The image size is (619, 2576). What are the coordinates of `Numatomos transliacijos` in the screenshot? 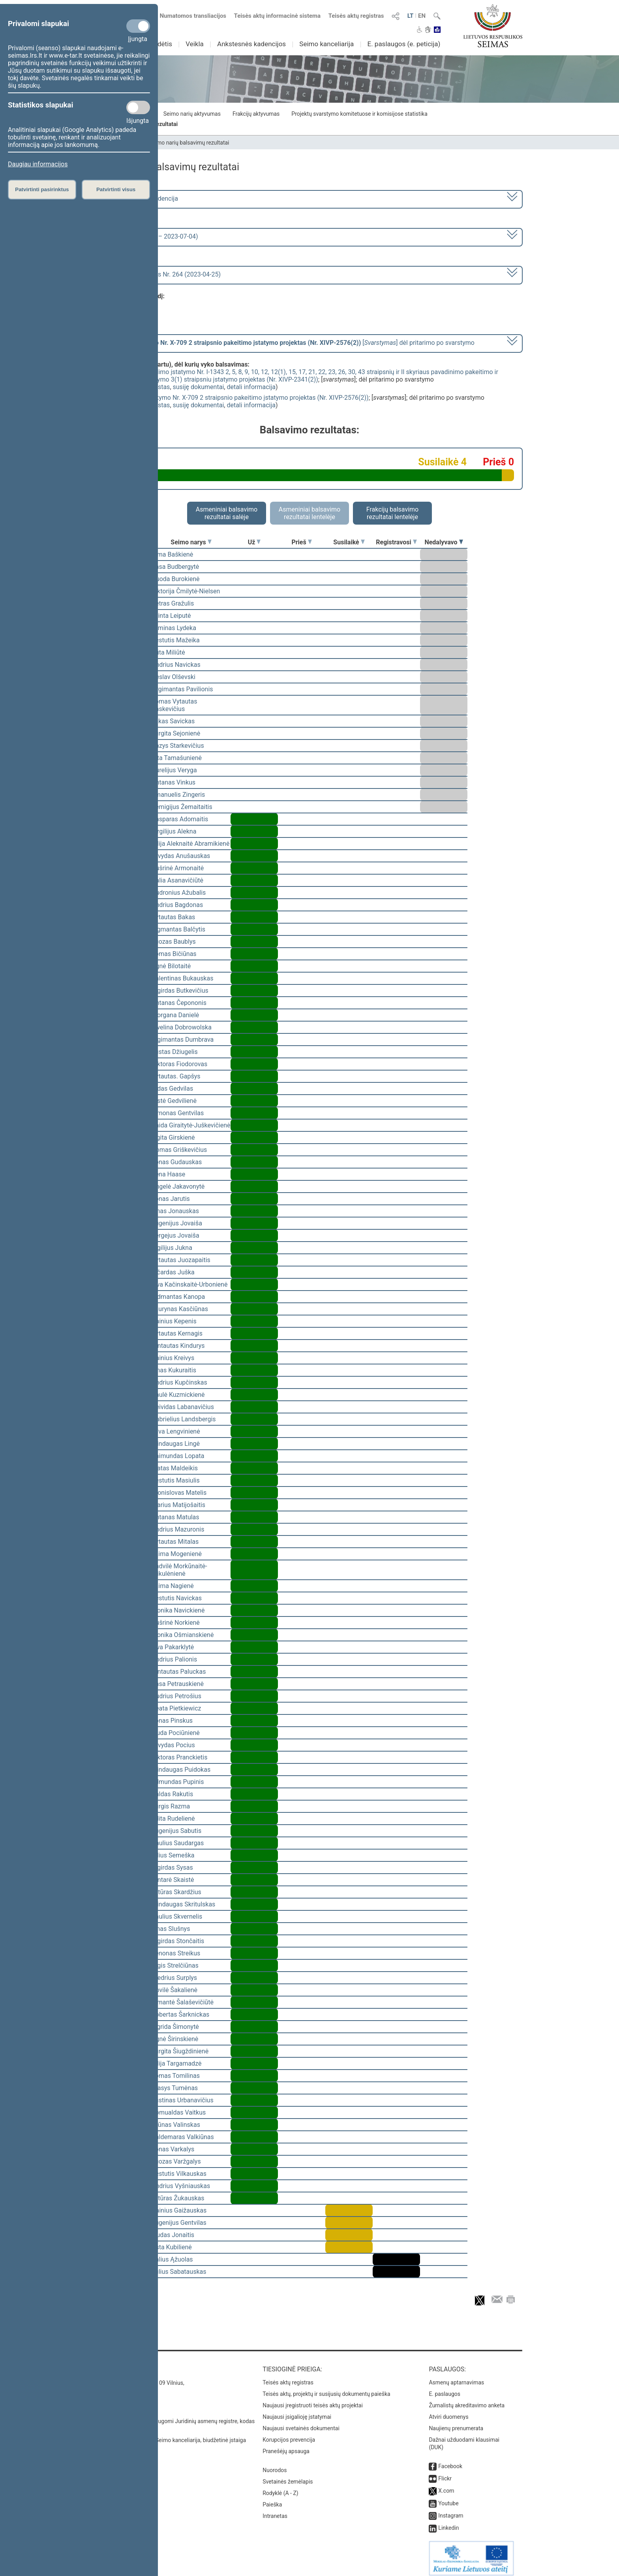 It's located at (188, 15).